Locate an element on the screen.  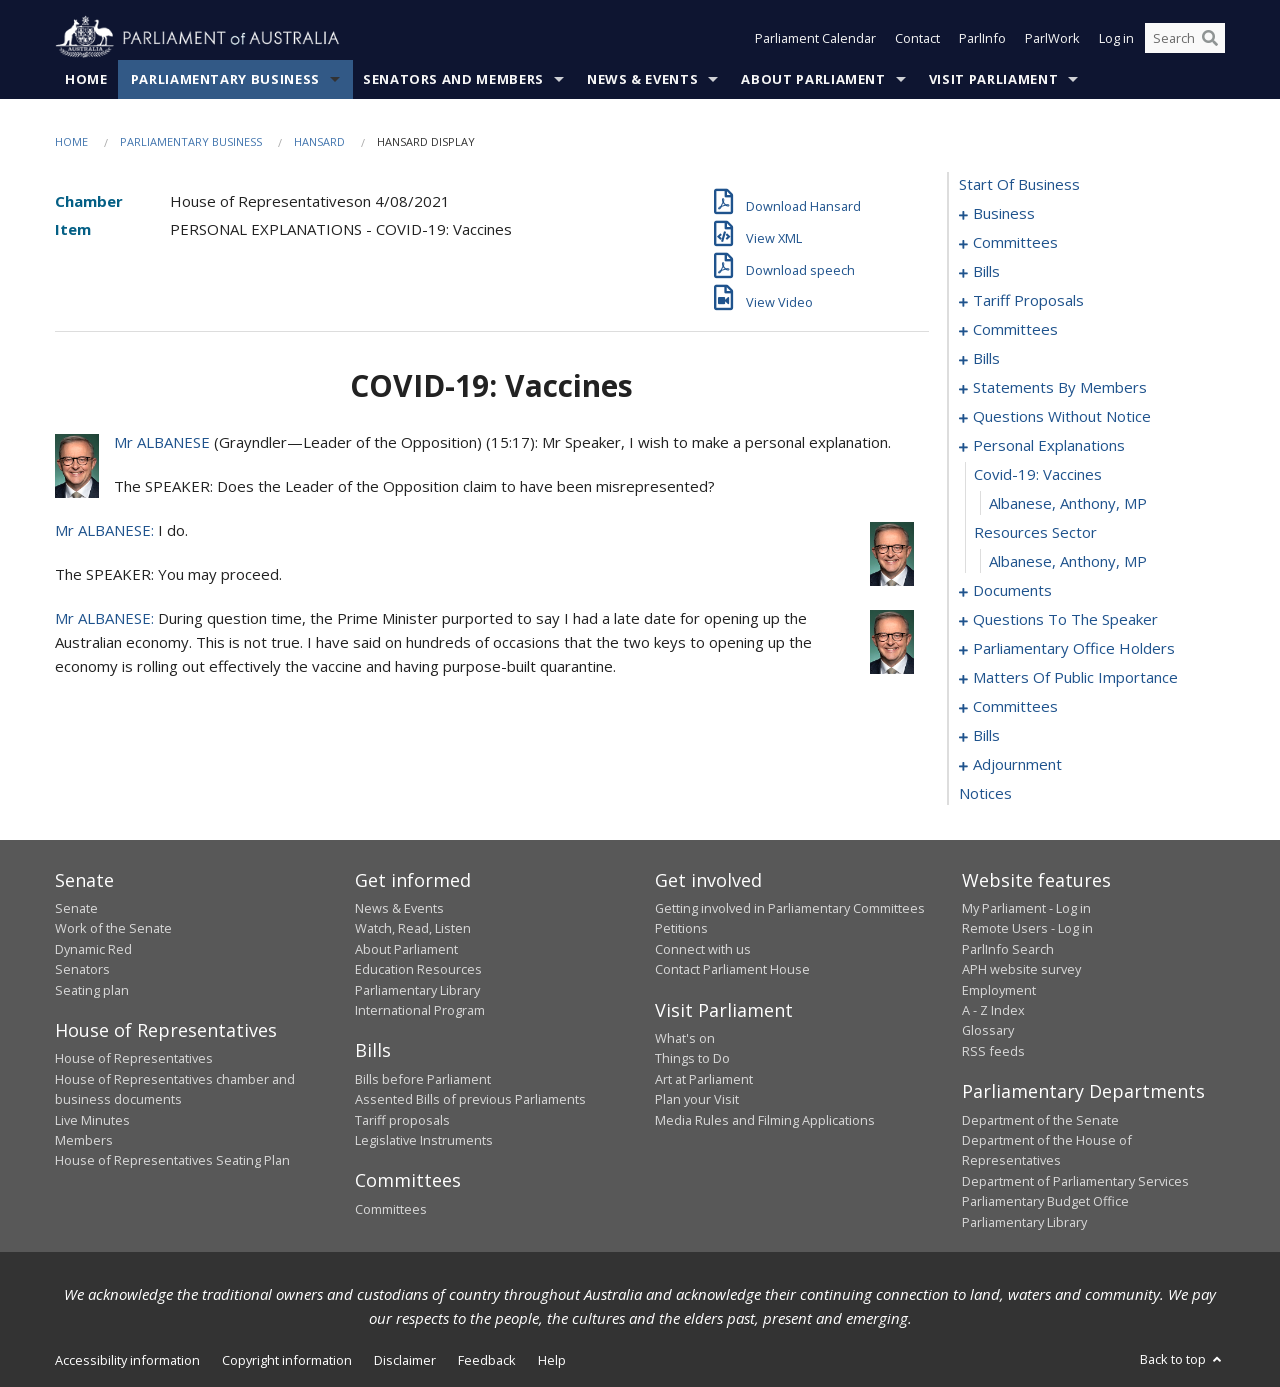
committees [0020] is located at coordinates (1015, 329).